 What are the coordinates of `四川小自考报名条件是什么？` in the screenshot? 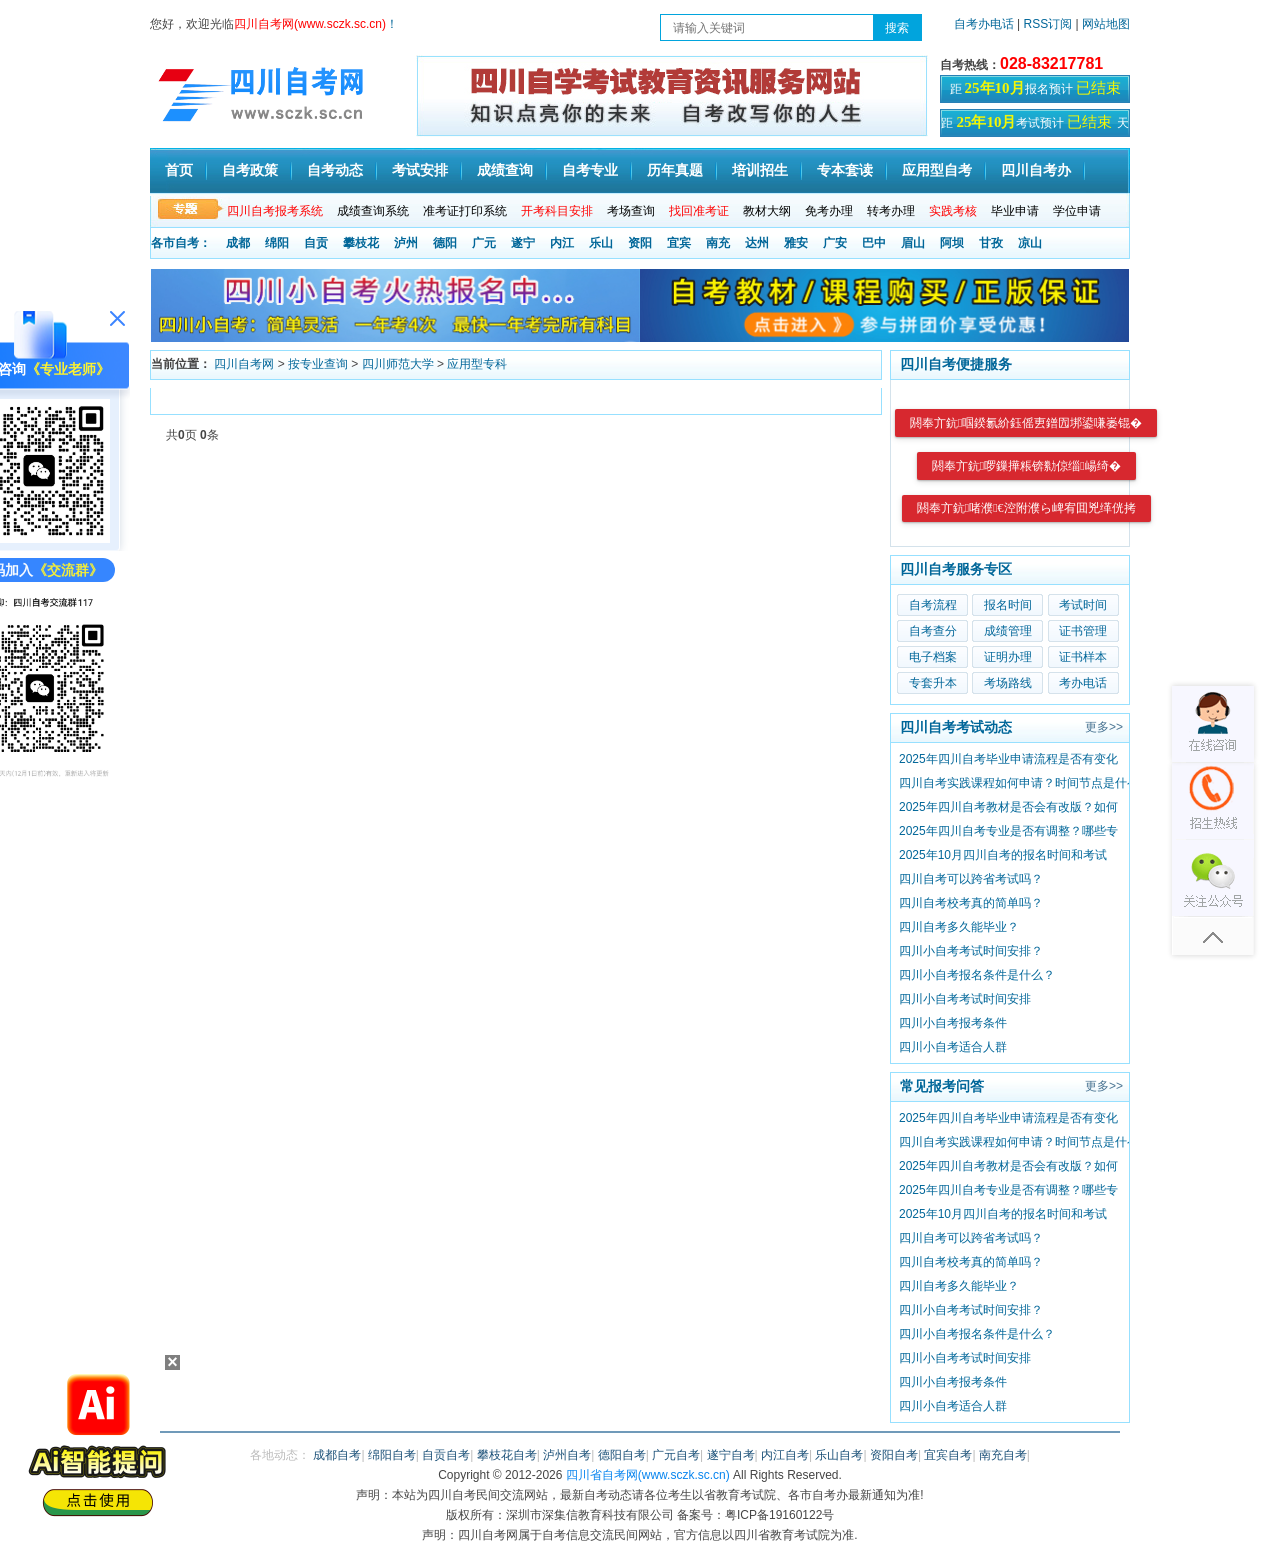 It's located at (977, 975).